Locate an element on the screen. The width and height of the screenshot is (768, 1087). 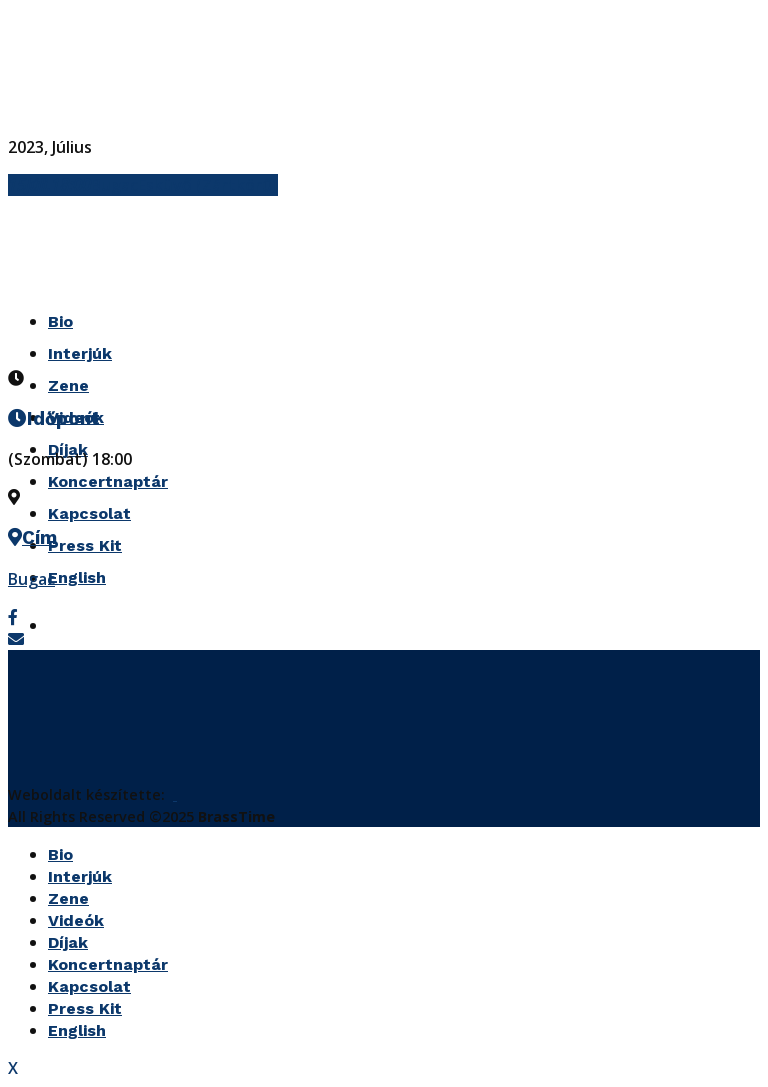
Cím is located at coordinates (39, 538).